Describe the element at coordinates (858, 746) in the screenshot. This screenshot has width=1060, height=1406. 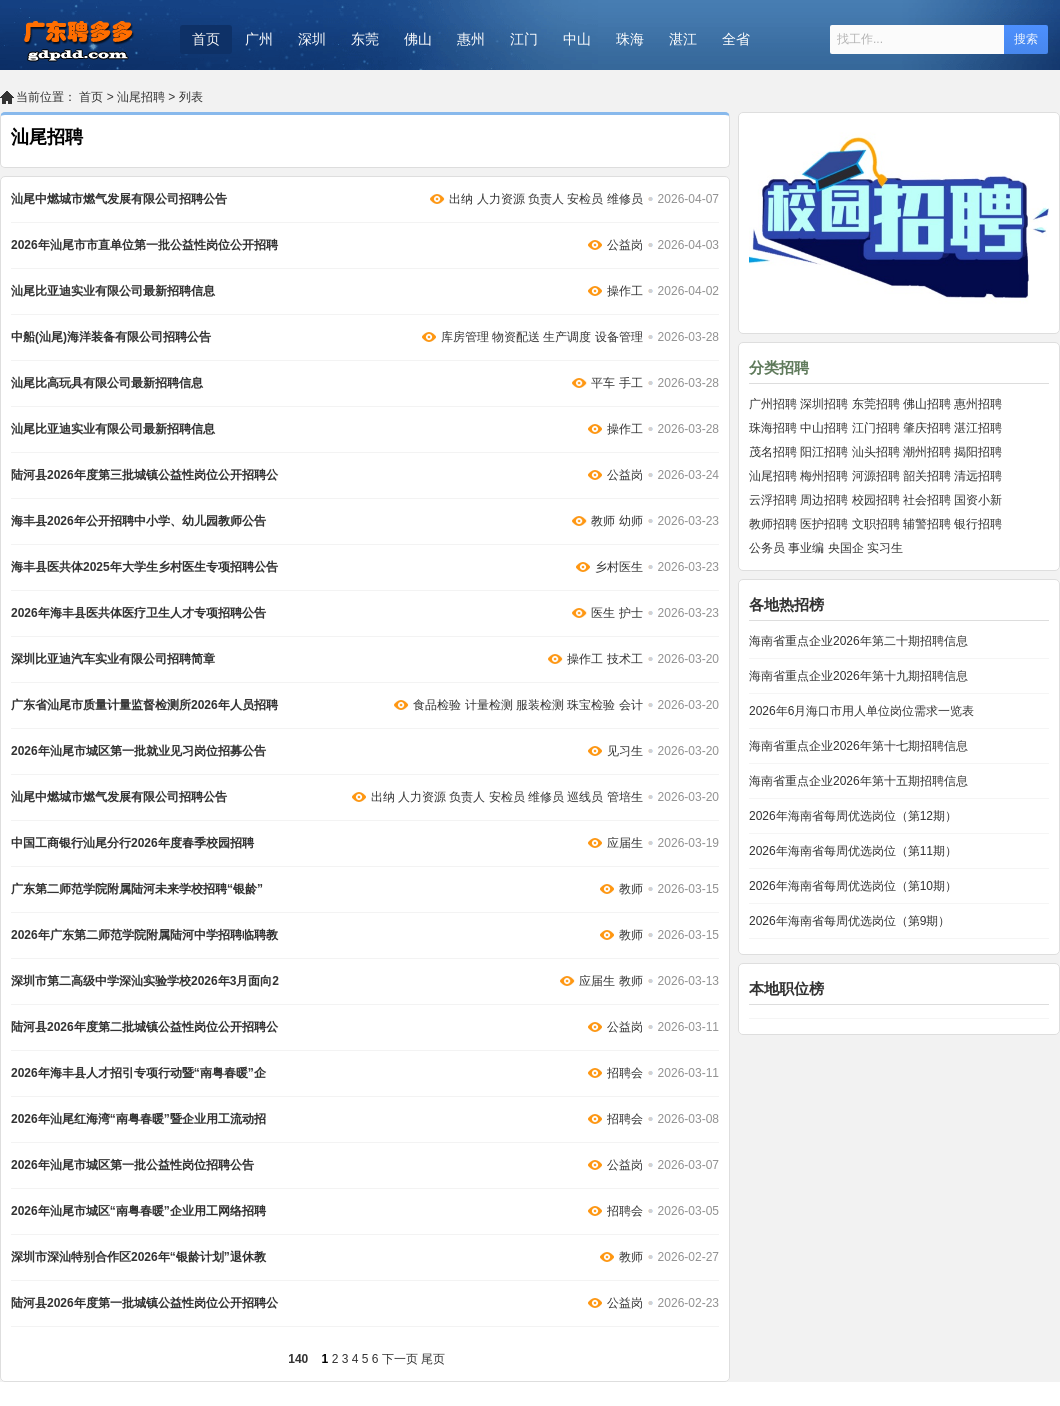
I see `海南省重点企业2026年第十七期招聘信息` at that location.